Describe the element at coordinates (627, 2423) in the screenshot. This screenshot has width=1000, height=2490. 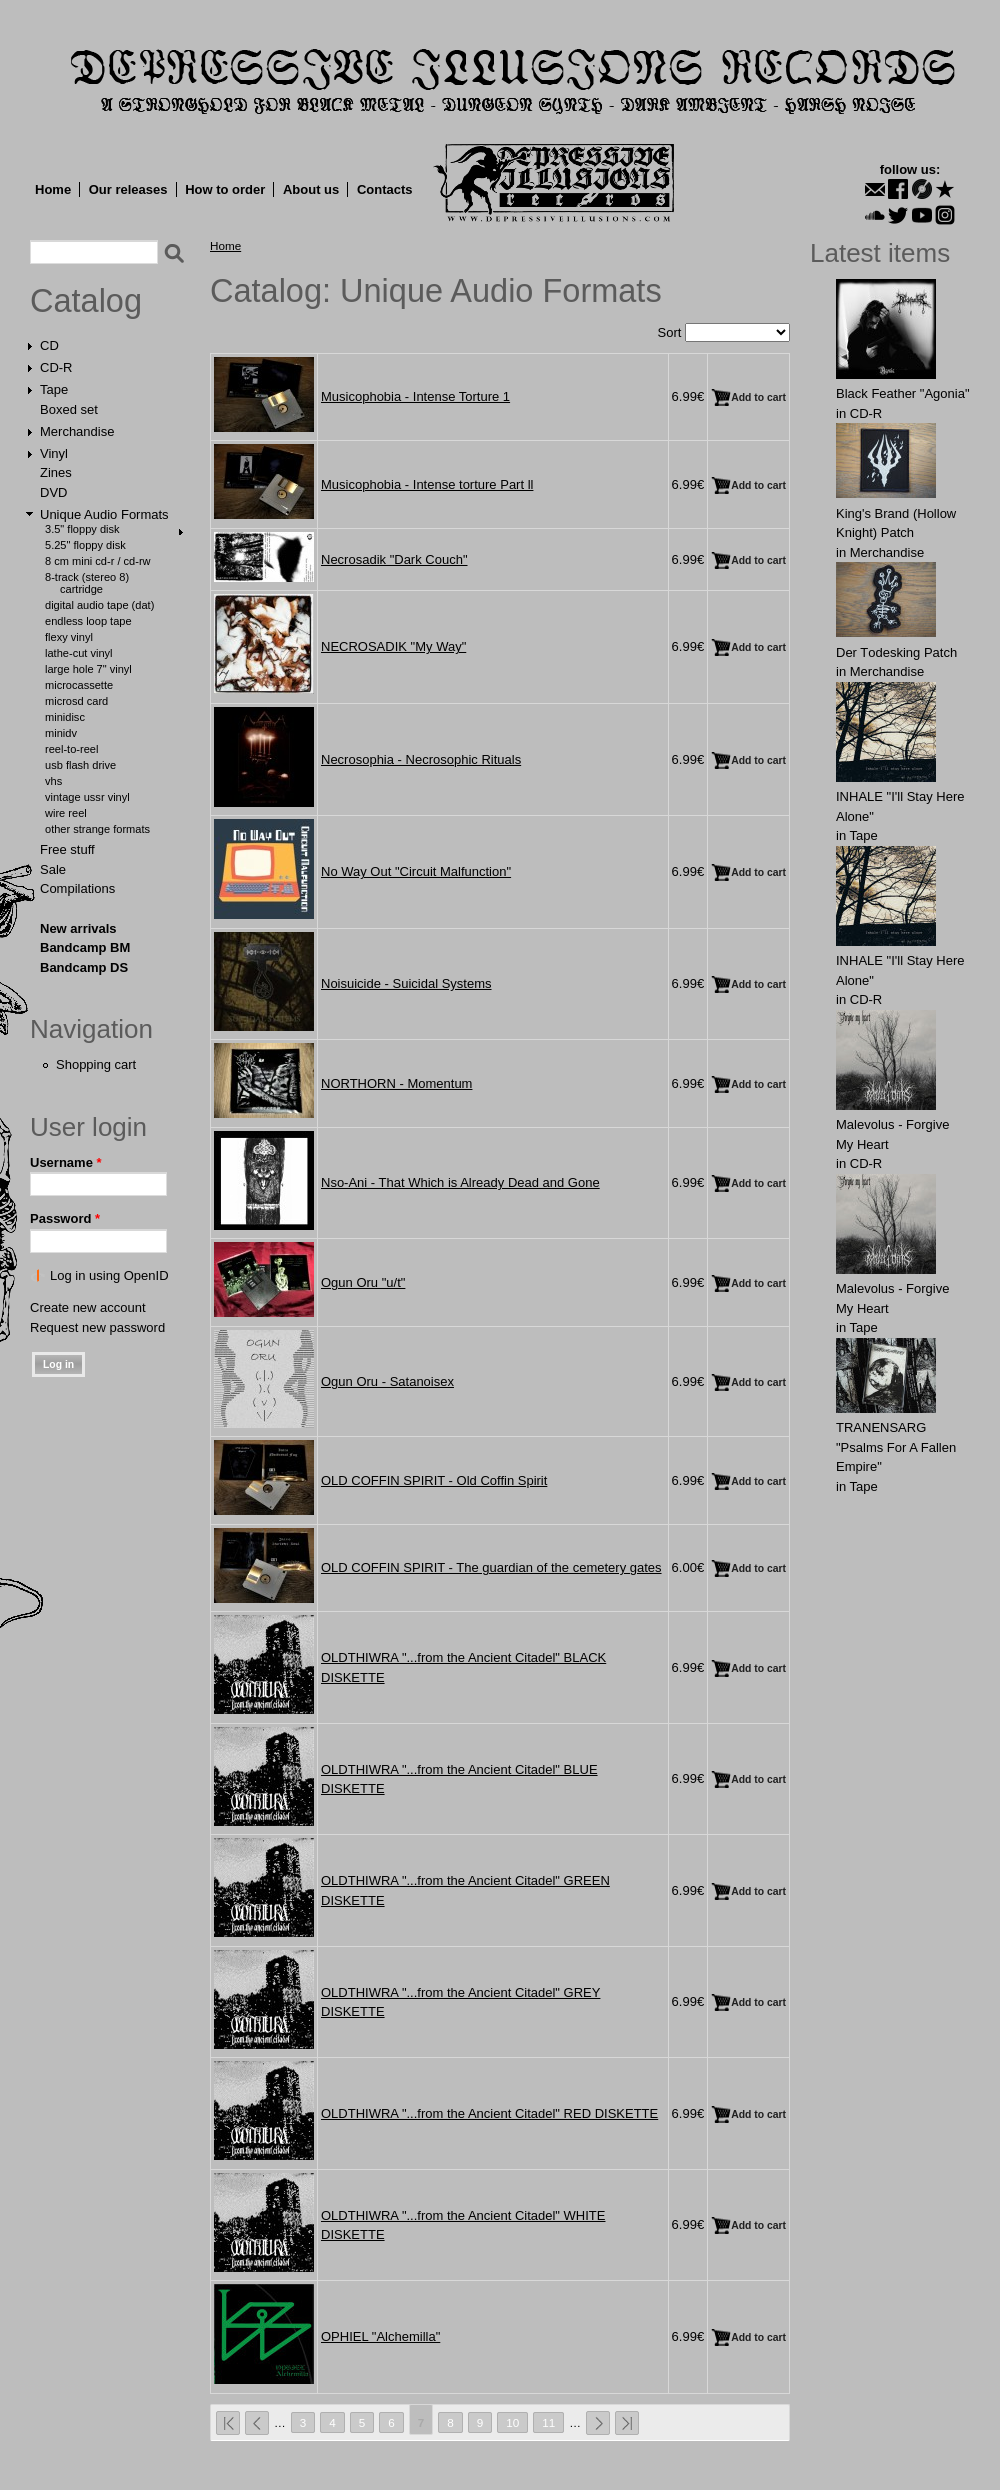
I see `last »` at that location.